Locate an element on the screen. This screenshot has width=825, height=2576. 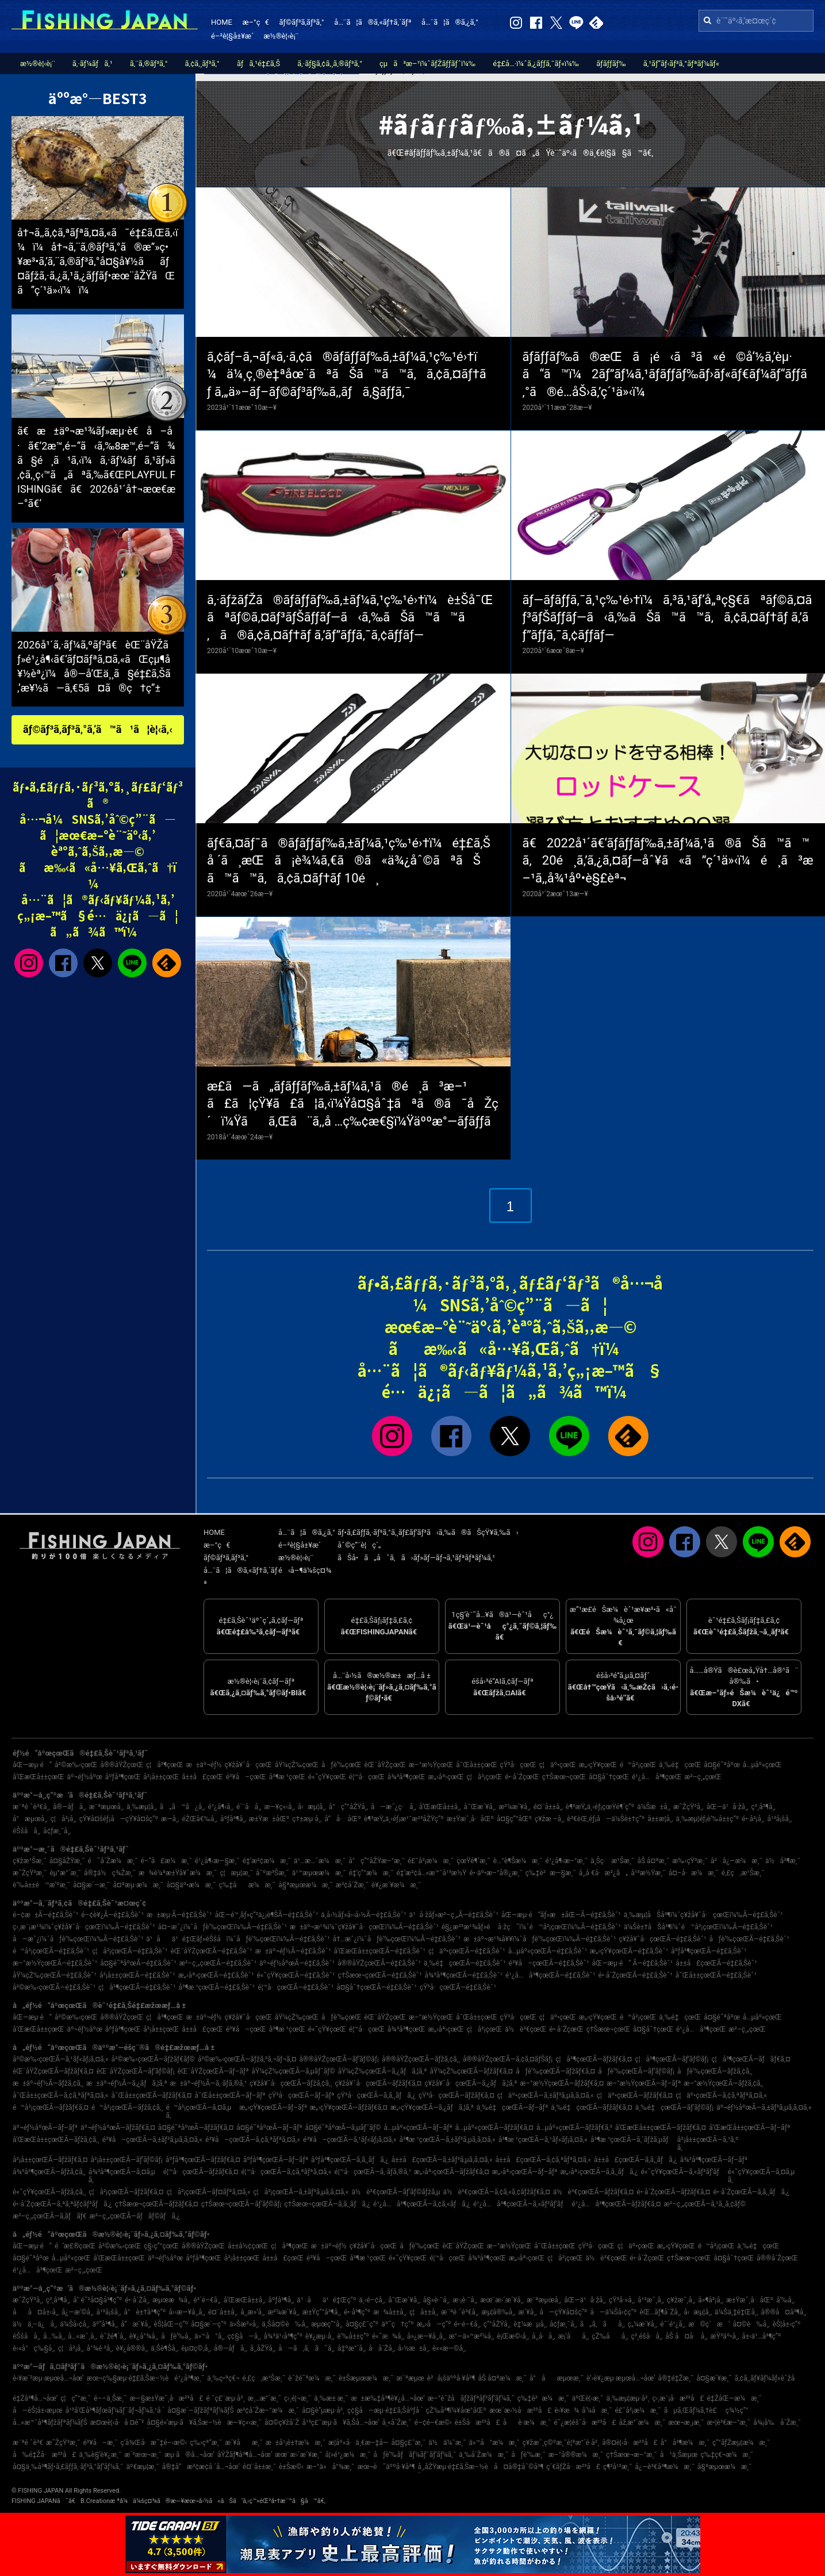
æ„›çŸ¥çœŒ is located at coordinates (598, 1765).